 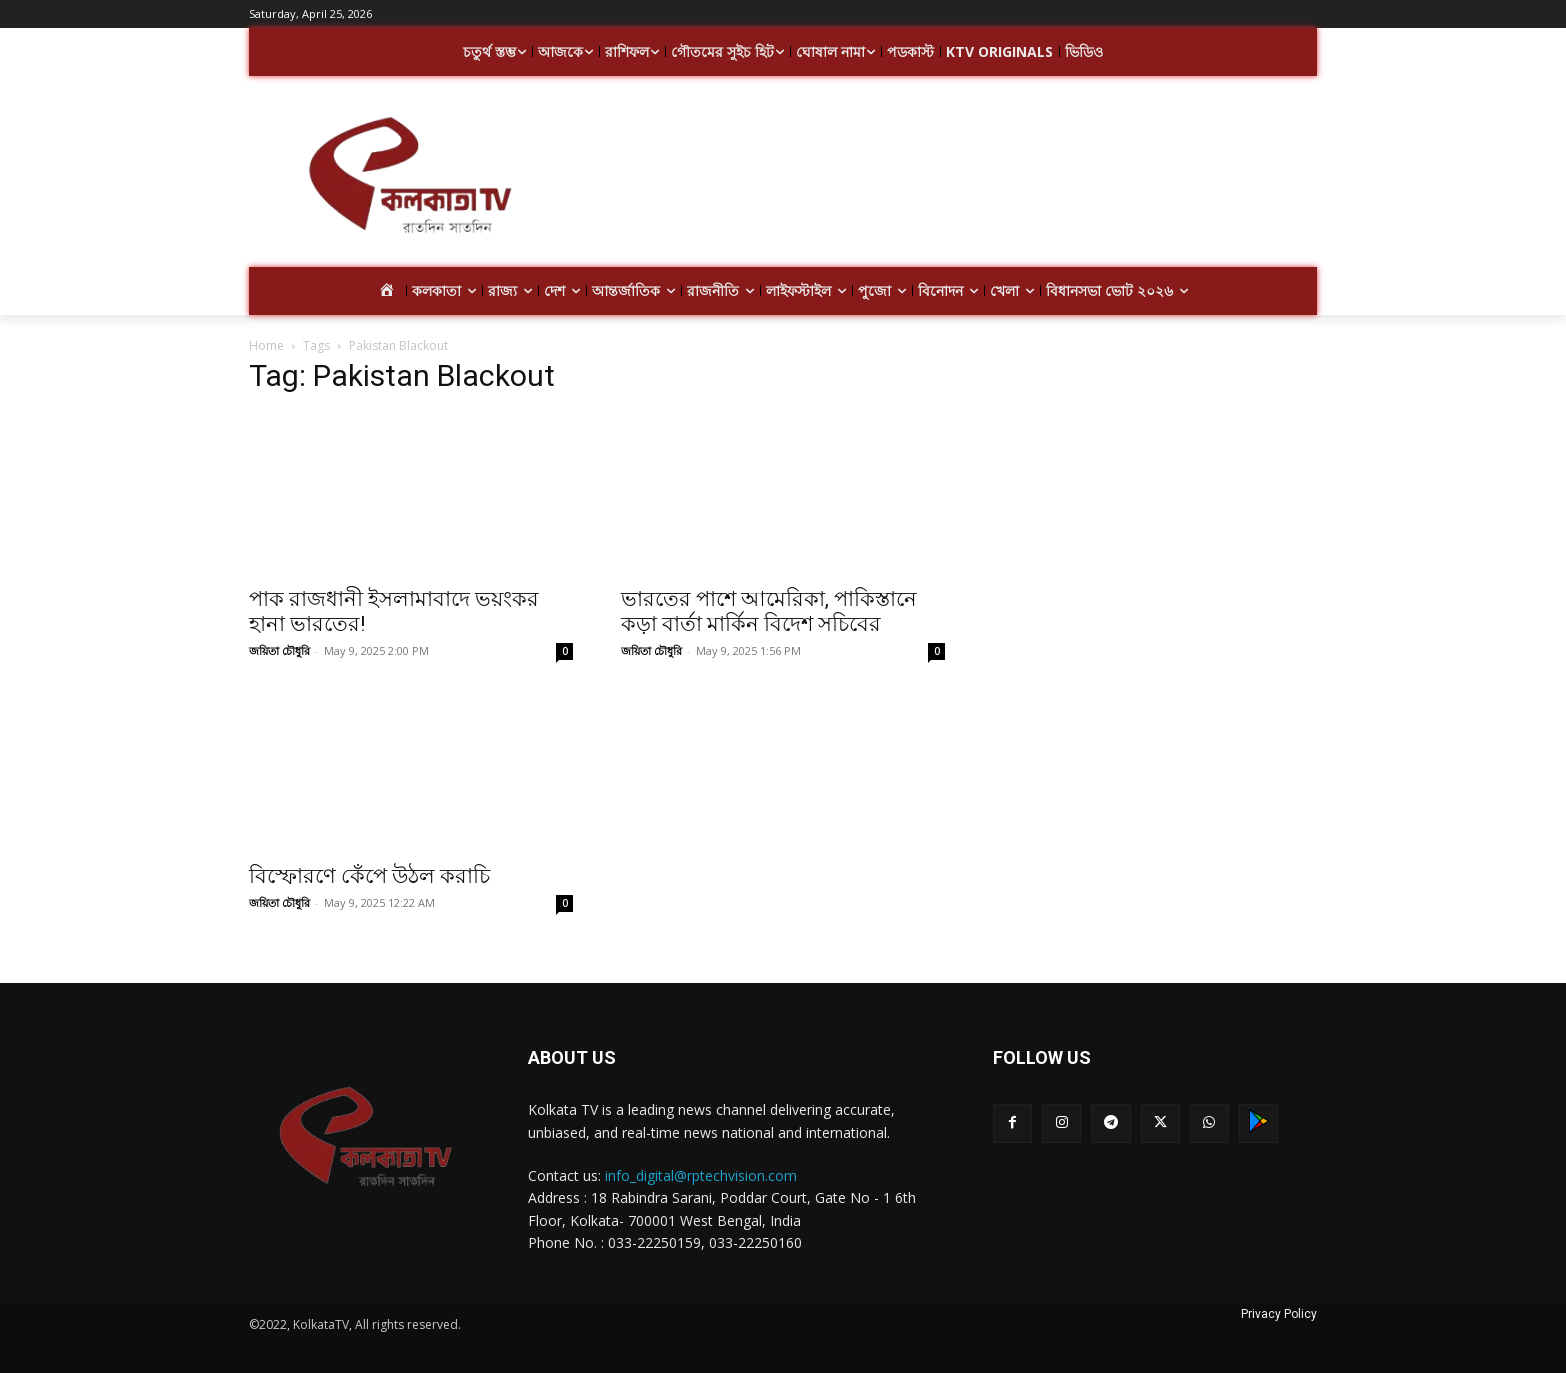 What do you see at coordinates (279, 650) in the screenshot?
I see `জয়িতা চৌধুরি` at bounding box center [279, 650].